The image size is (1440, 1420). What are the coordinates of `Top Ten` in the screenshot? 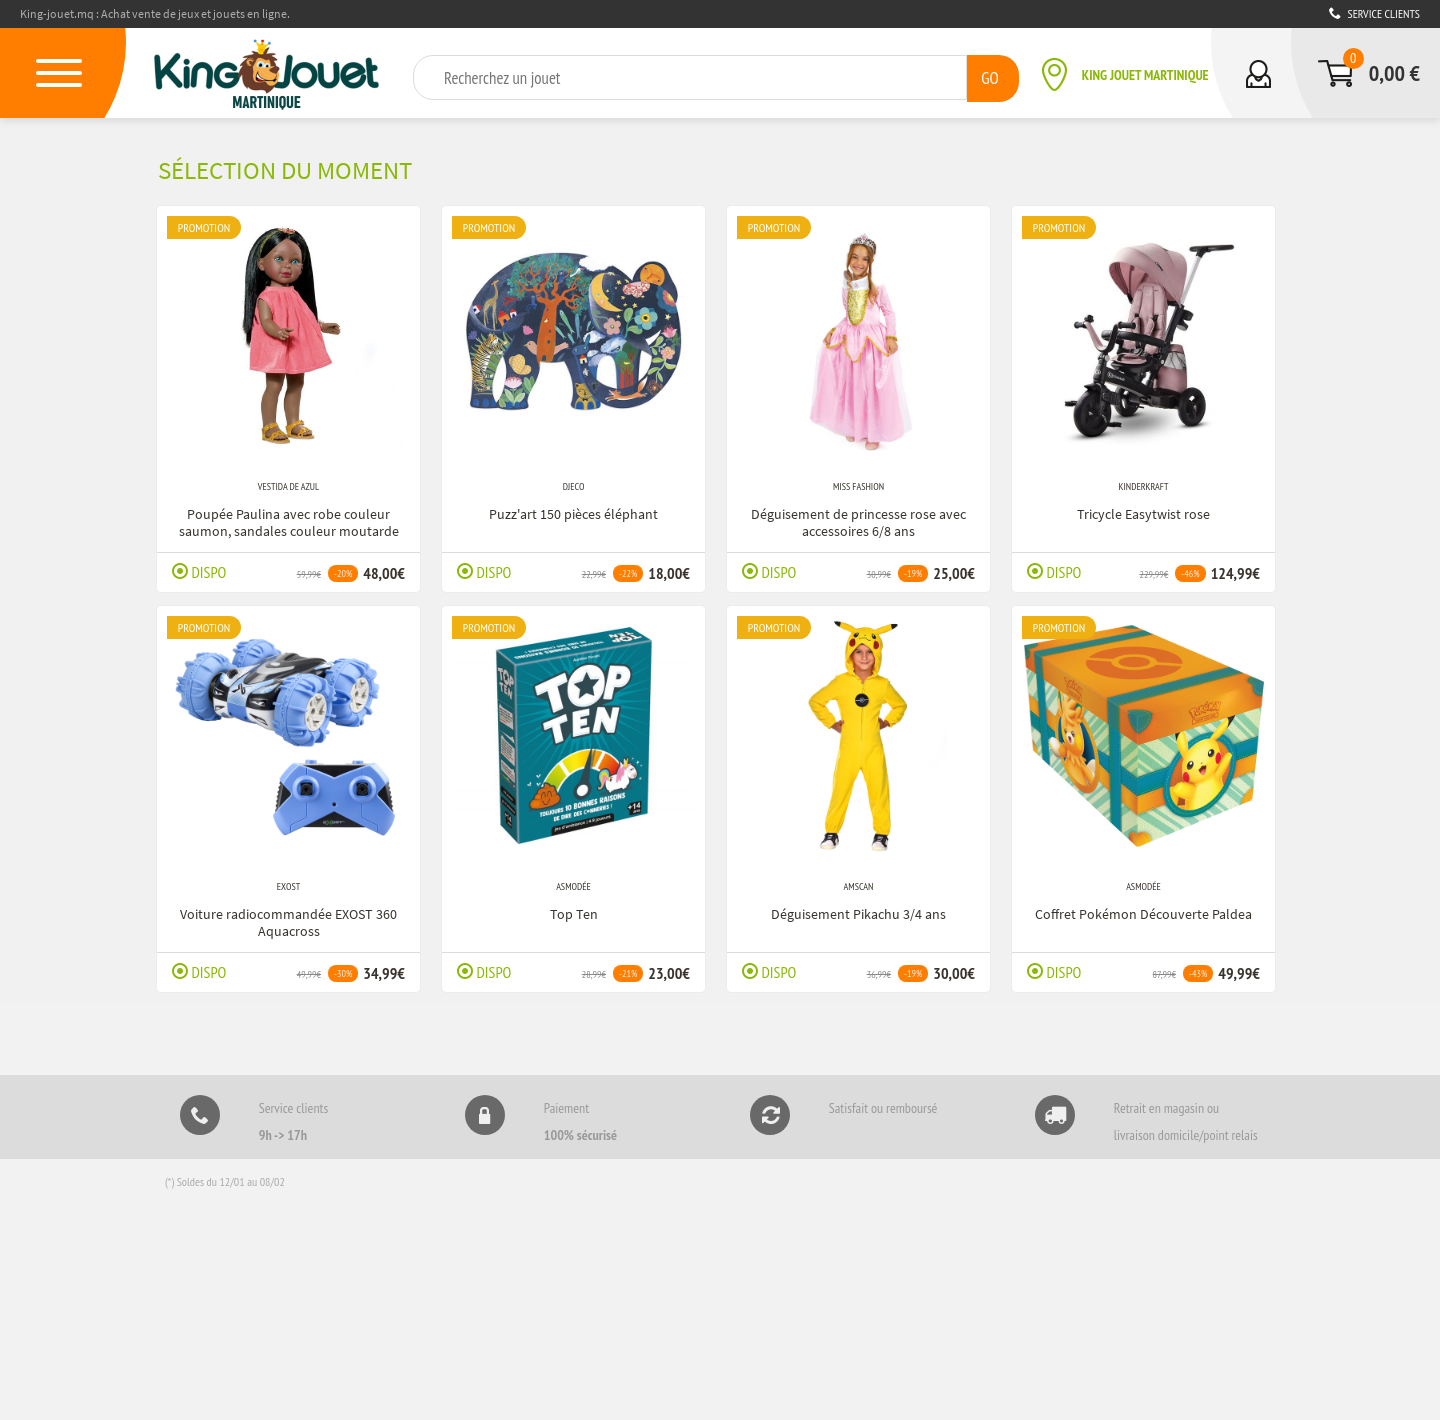 It's located at (574, 911).